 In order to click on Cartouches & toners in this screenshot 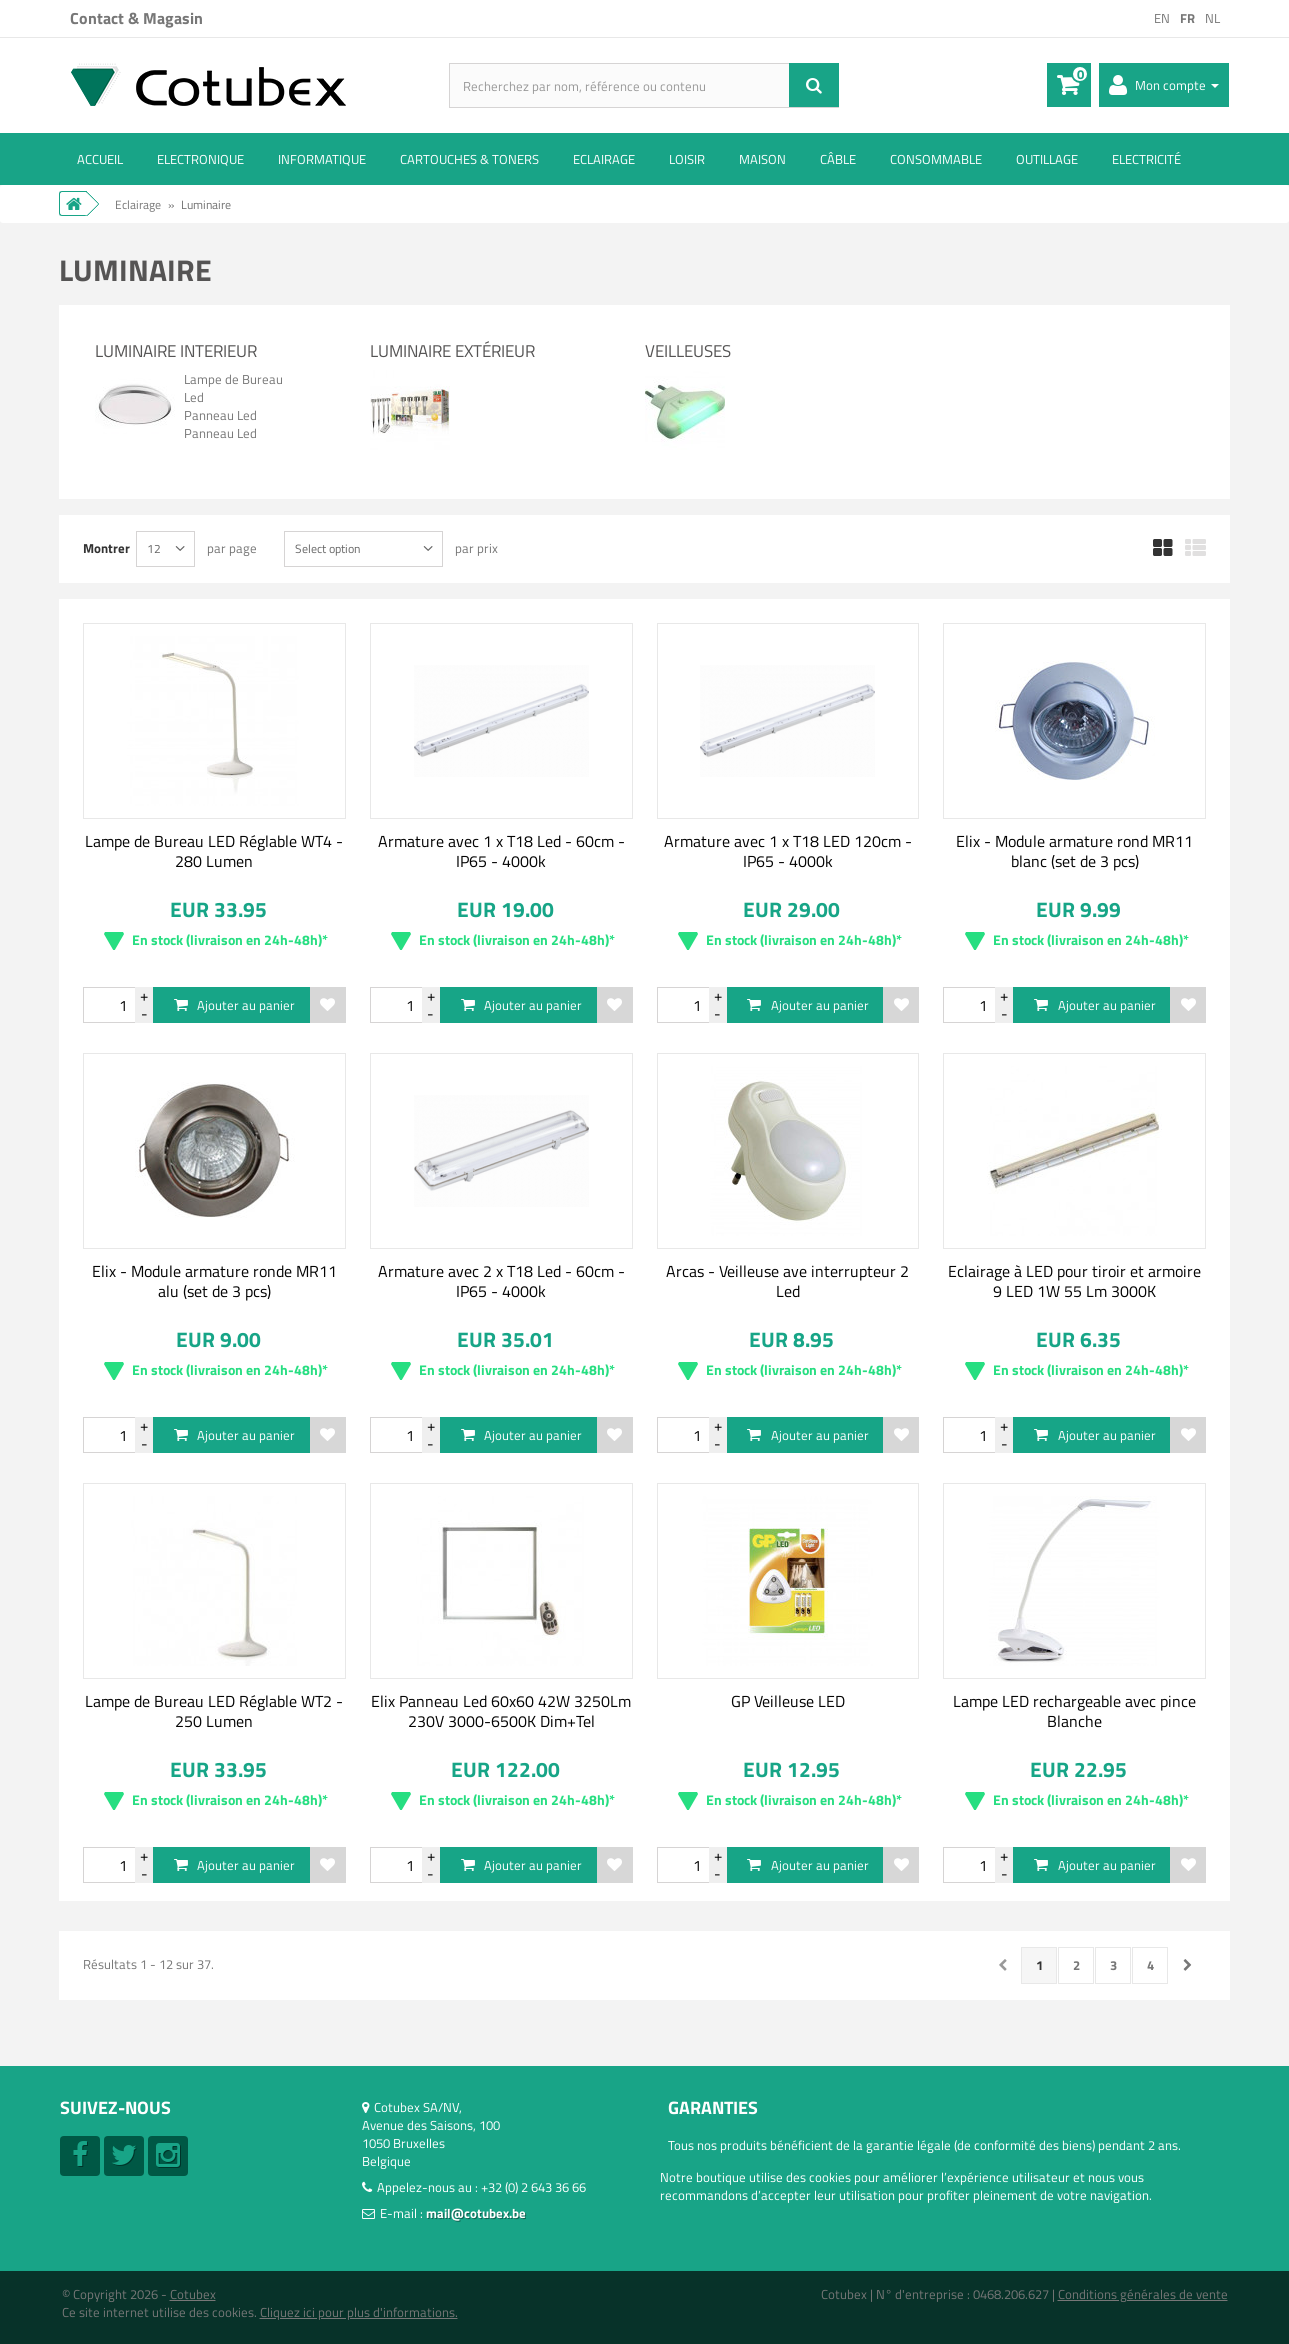, I will do `click(469, 159)`.